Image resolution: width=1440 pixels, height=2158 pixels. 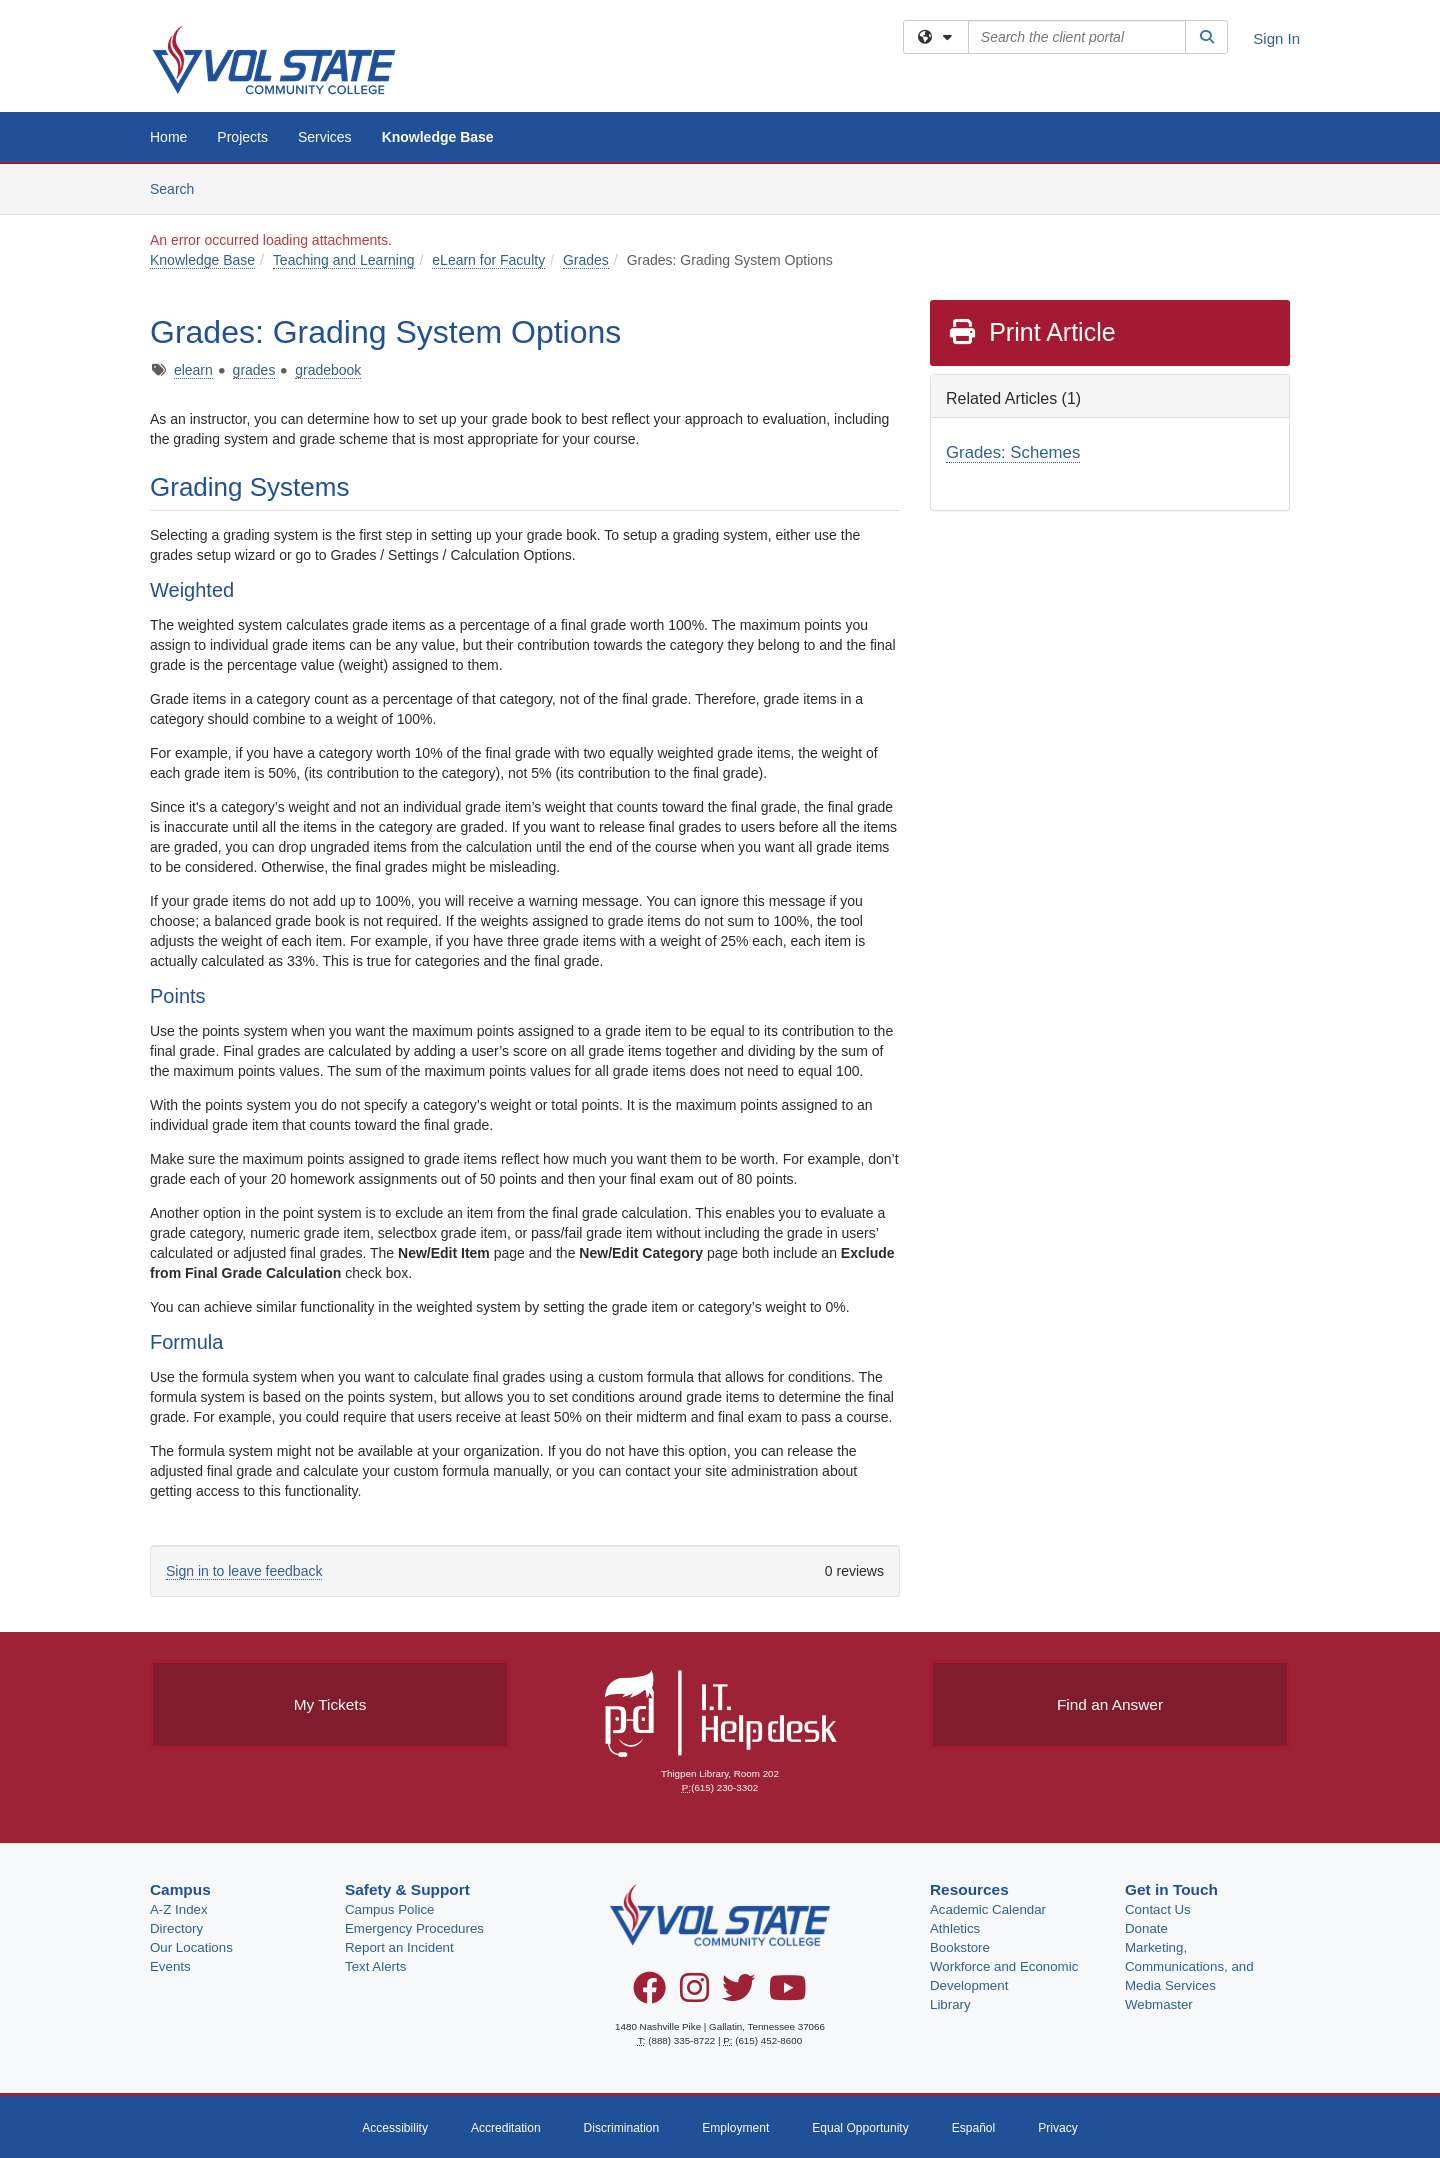 What do you see at coordinates (328, 370) in the screenshot?
I see `gradebook` at bounding box center [328, 370].